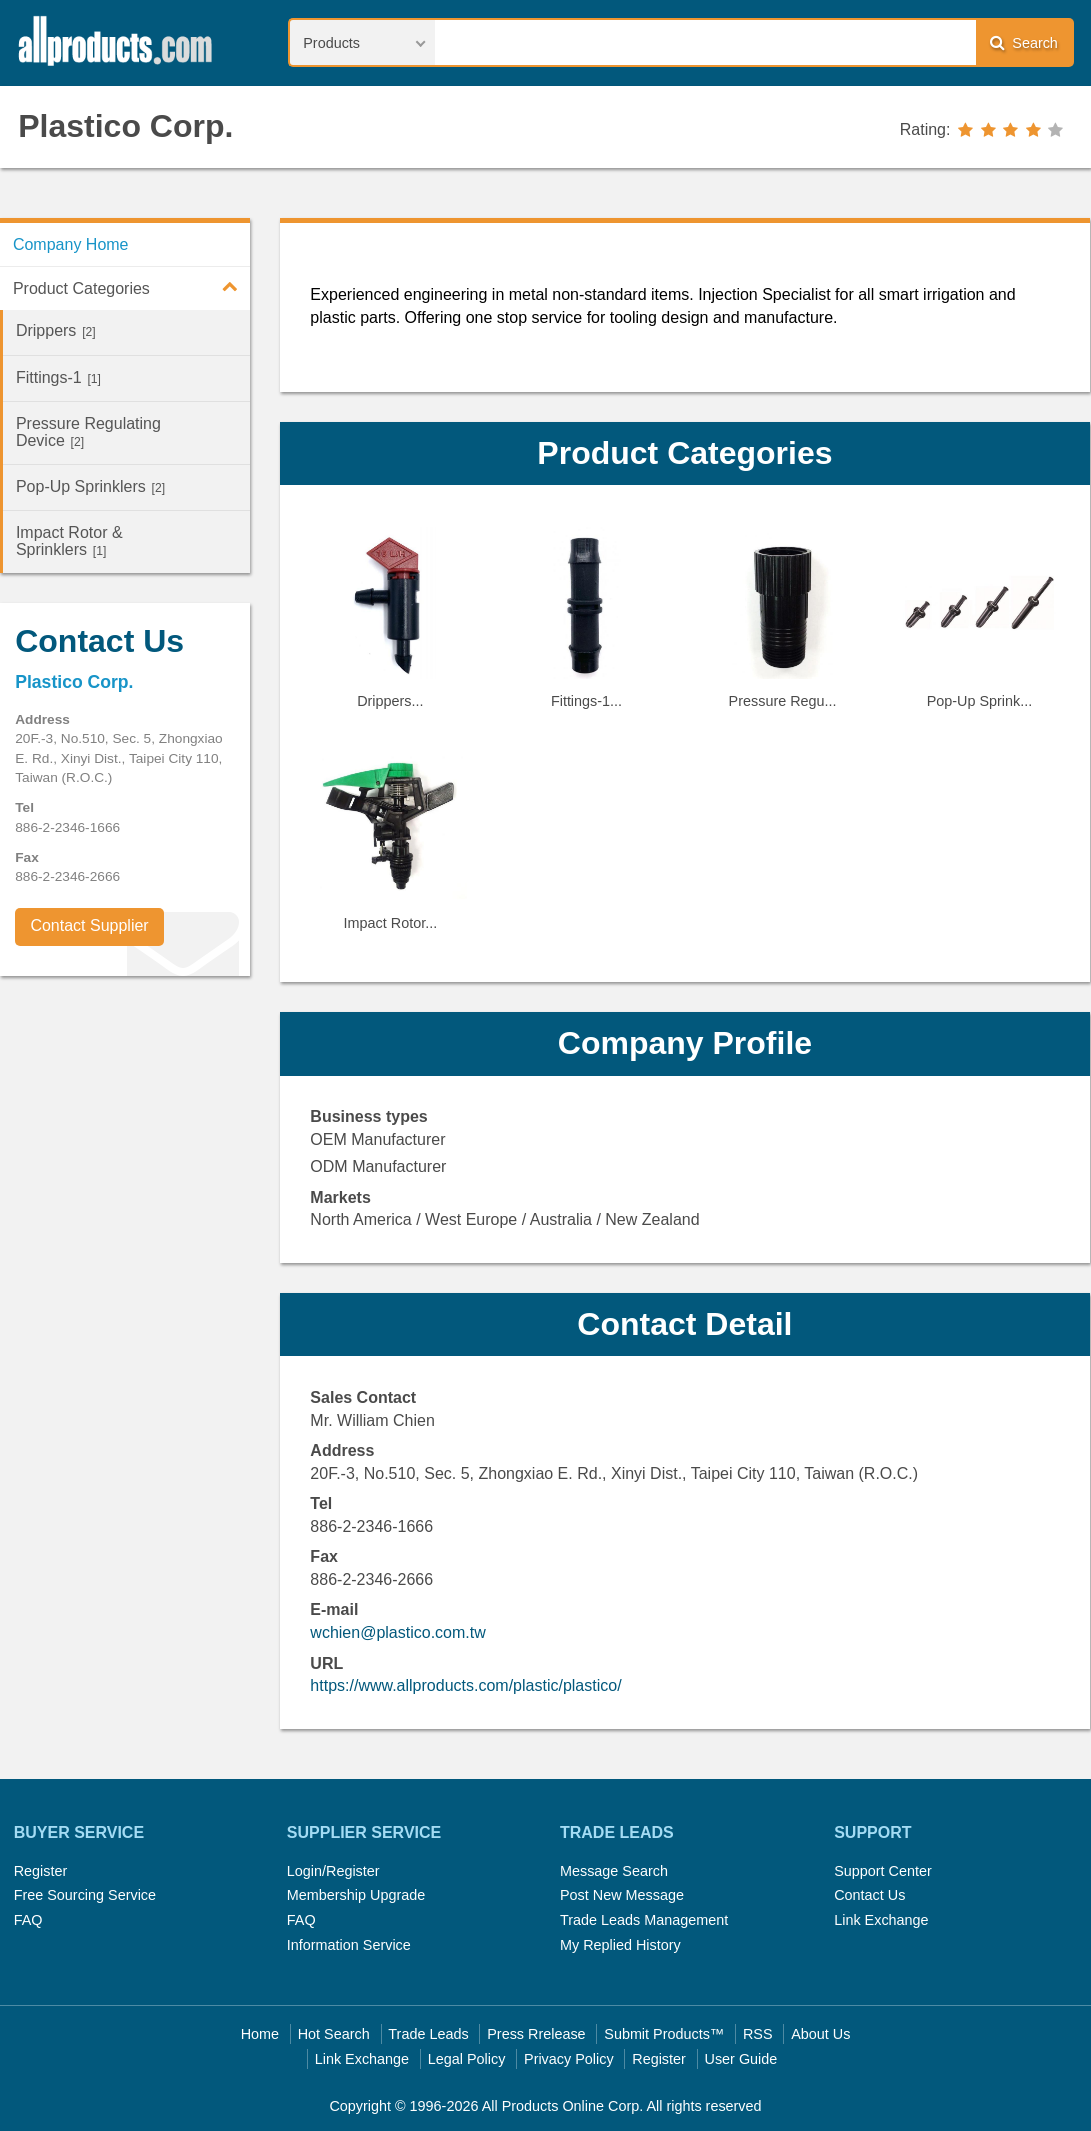  I want to click on My Replied History, so click(620, 1945).